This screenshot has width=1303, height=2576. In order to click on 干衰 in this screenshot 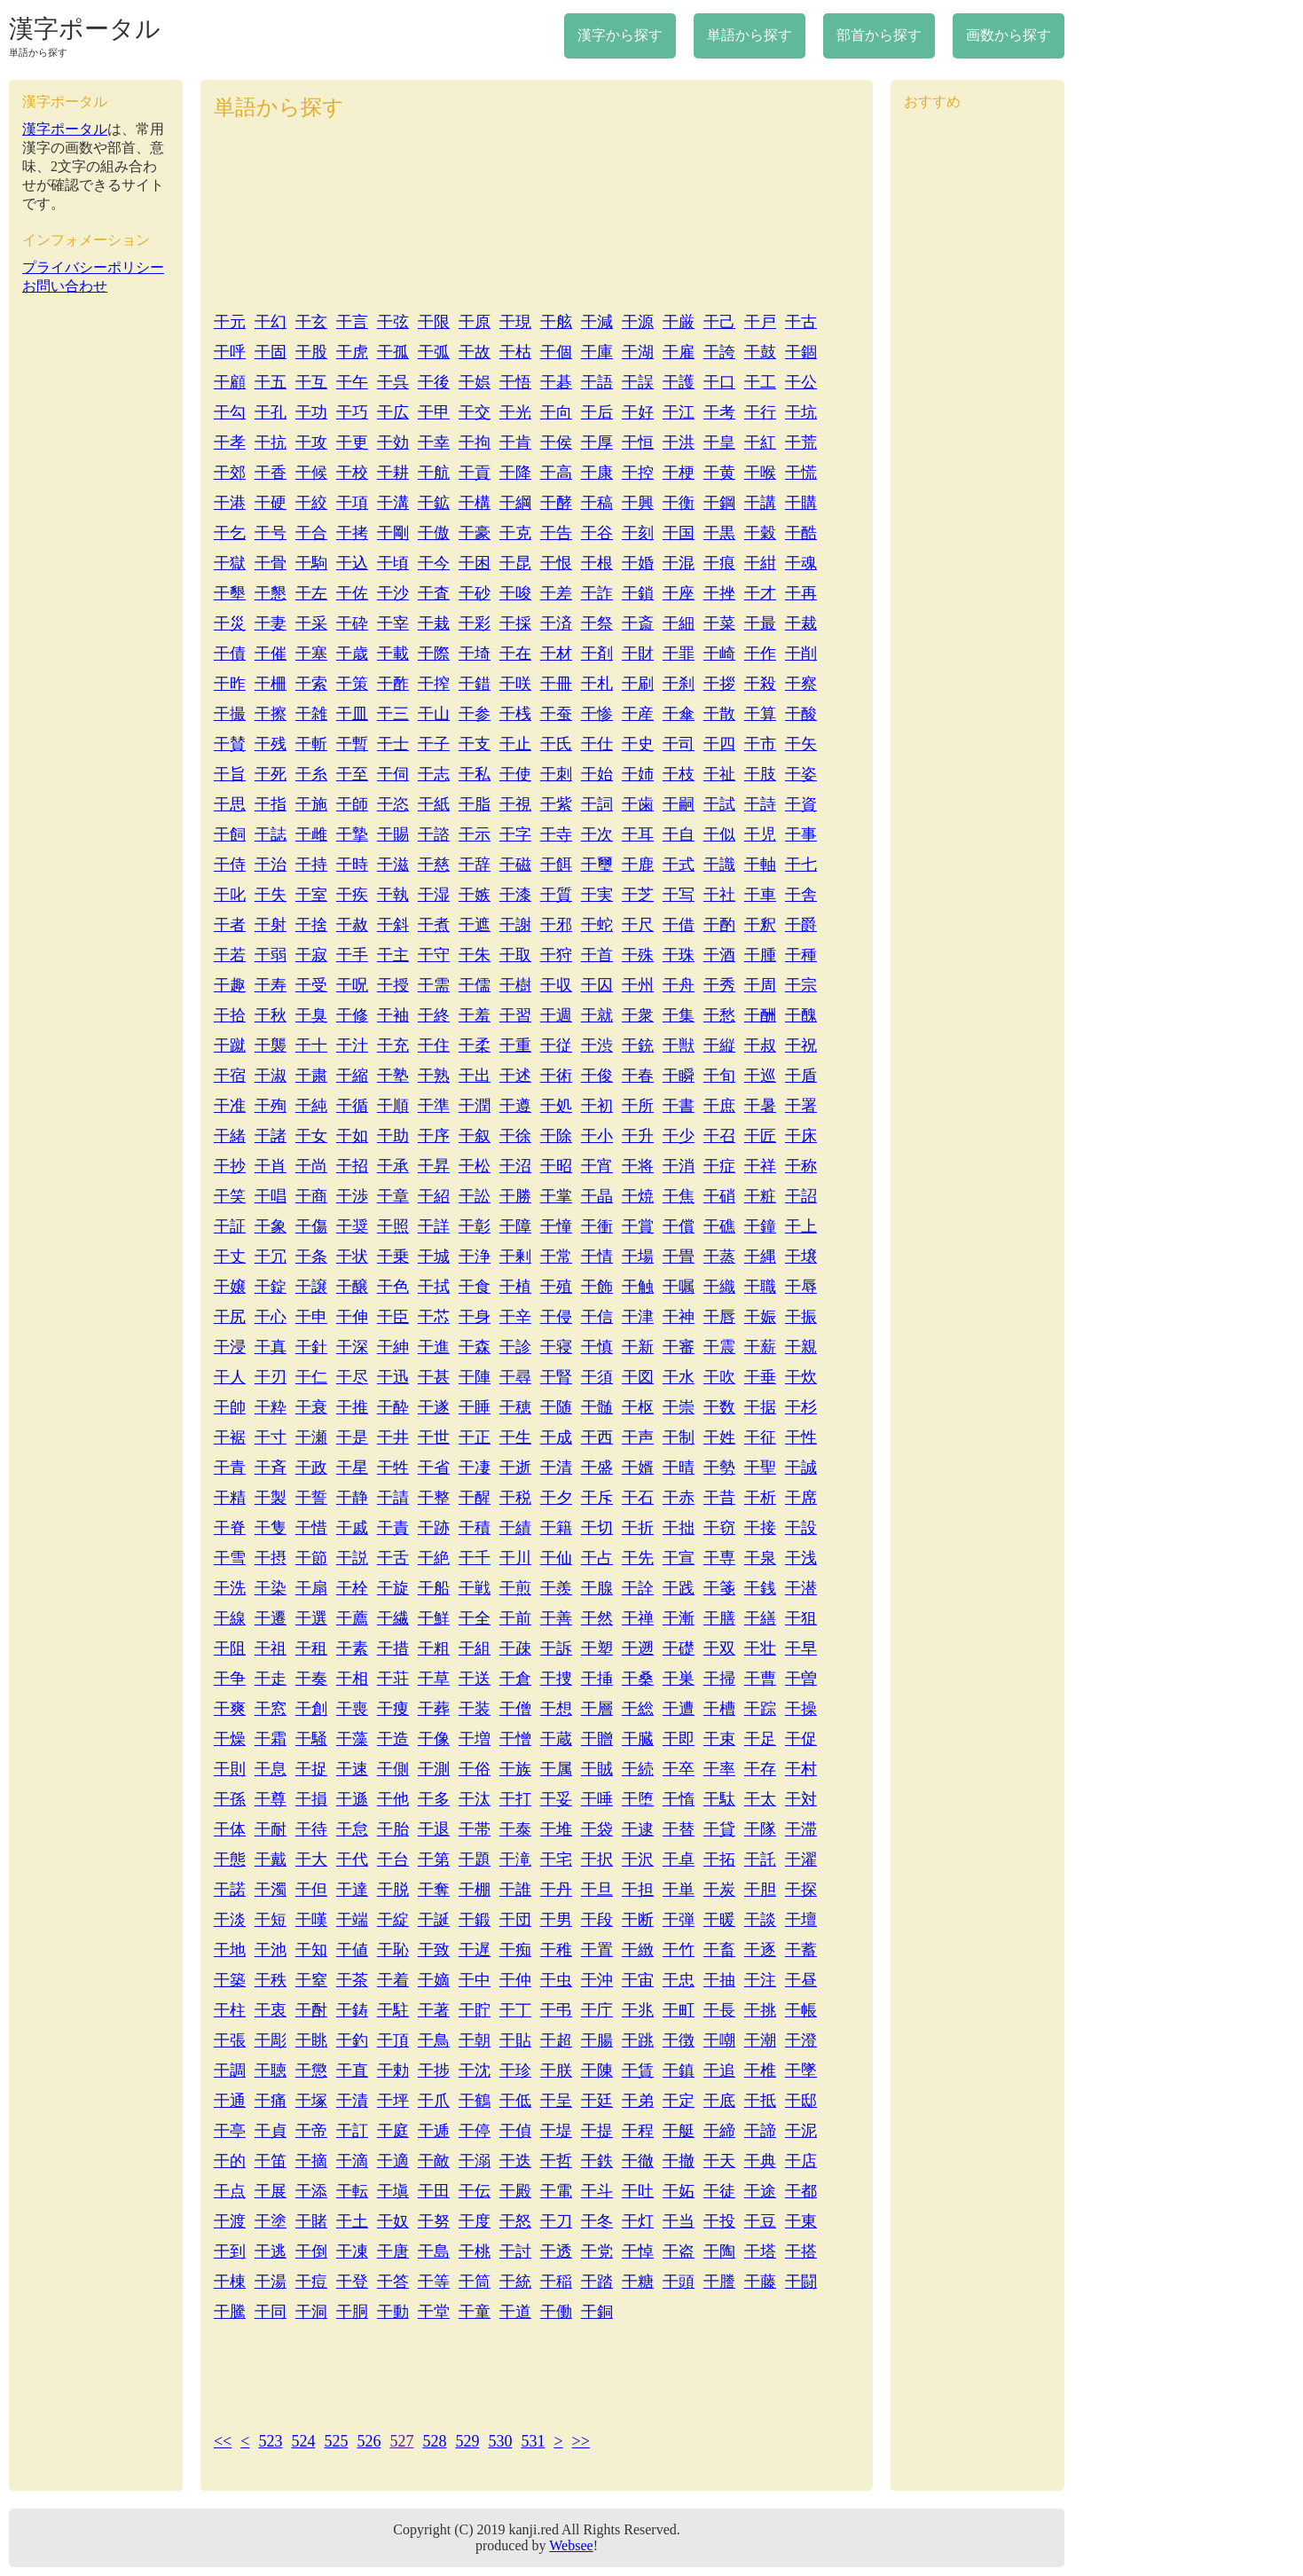, I will do `click(311, 1407)`.